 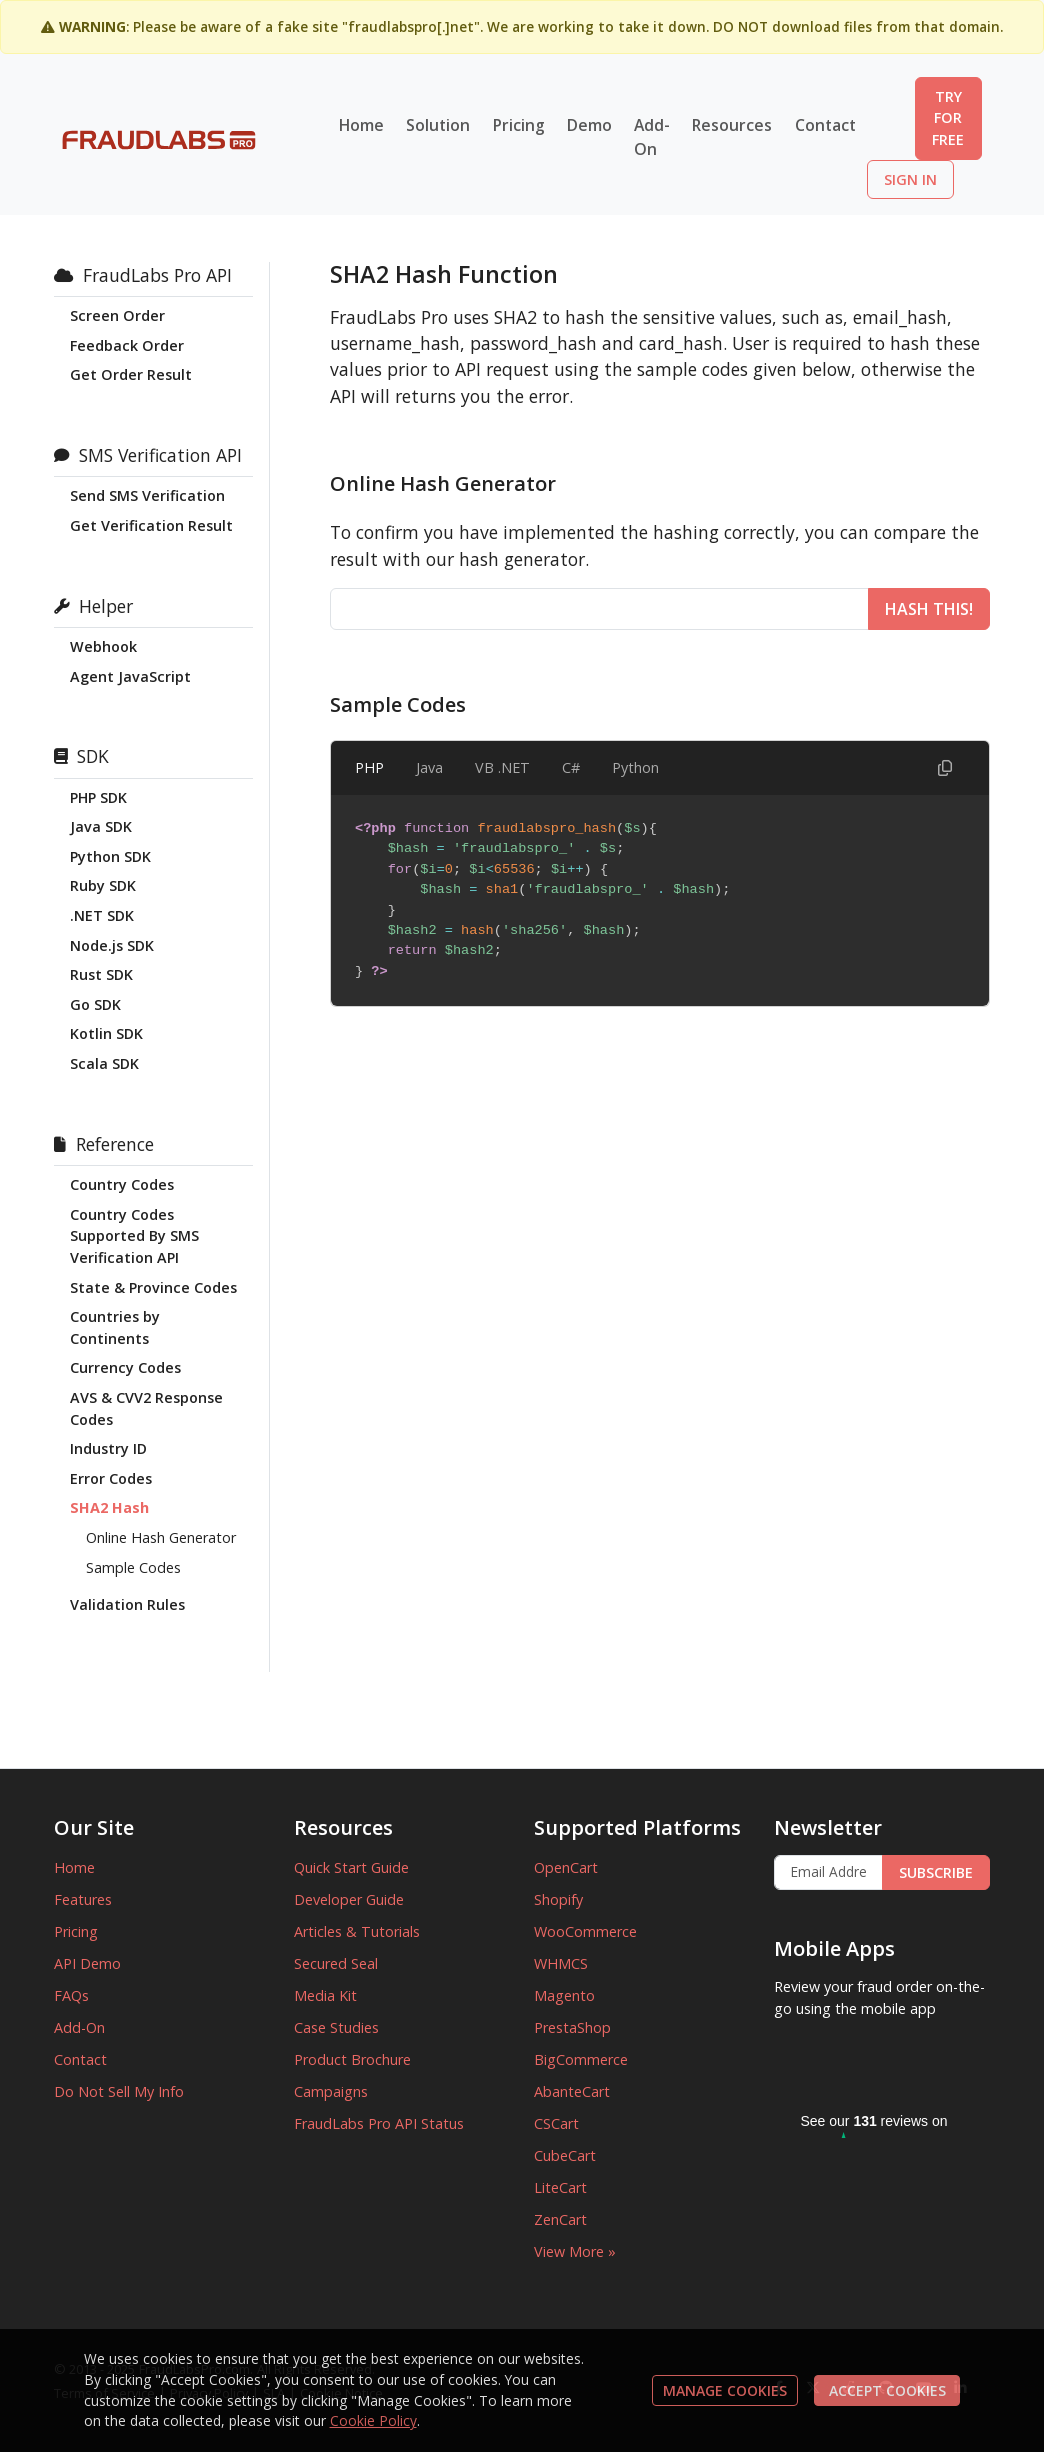 What do you see at coordinates (119, 2091) in the screenshot?
I see `Do Not Sell My Info` at bounding box center [119, 2091].